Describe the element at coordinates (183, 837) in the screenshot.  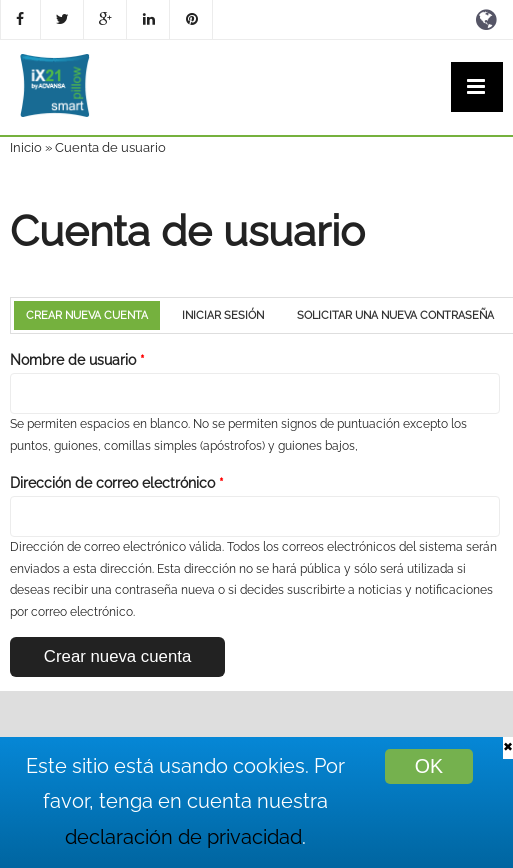
I see `declaración de privacidad` at that location.